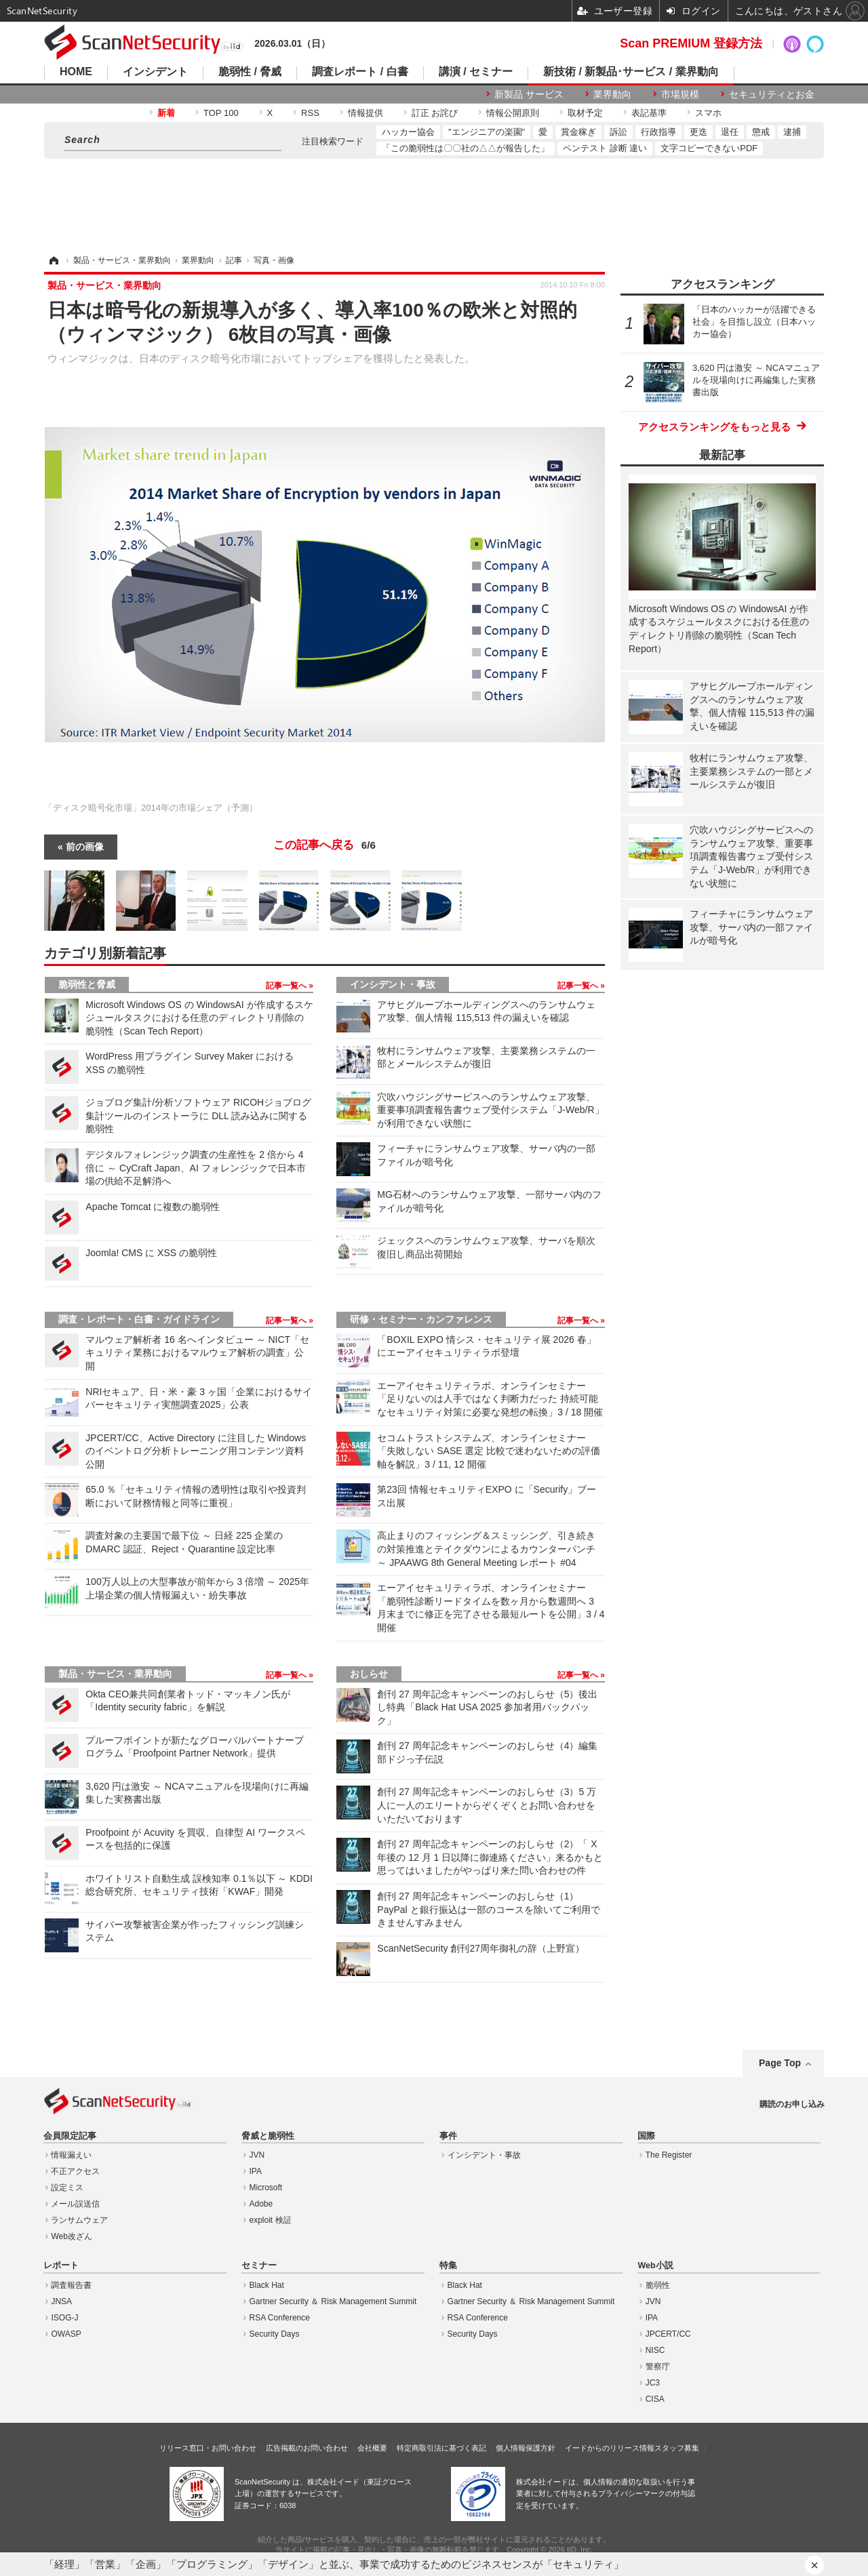 The width and height of the screenshot is (868, 2576). I want to click on Scan PREMIUM 登録方法, so click(691, 43).